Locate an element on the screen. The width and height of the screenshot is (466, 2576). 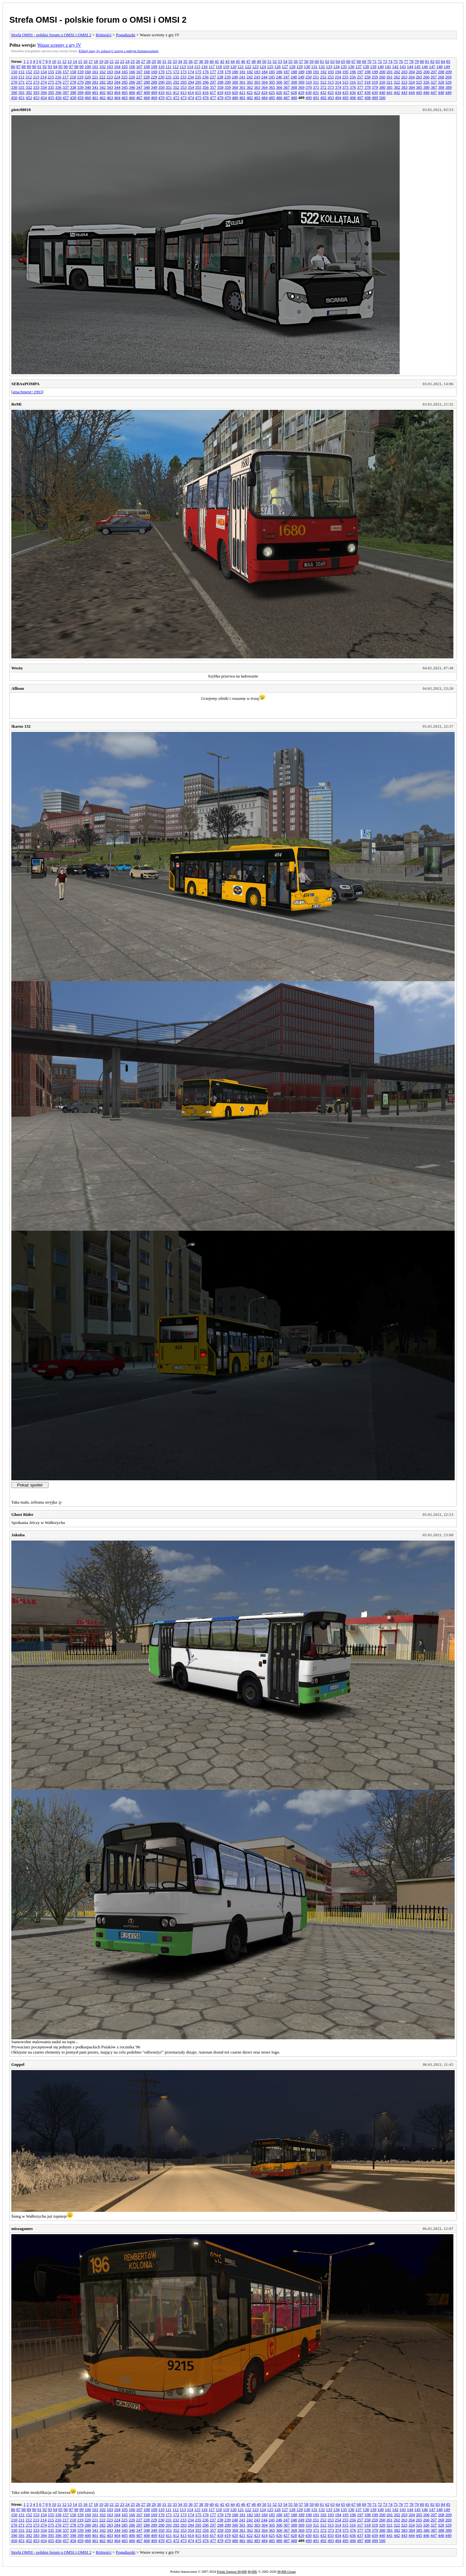
394 is located at coordinates (43, 92).